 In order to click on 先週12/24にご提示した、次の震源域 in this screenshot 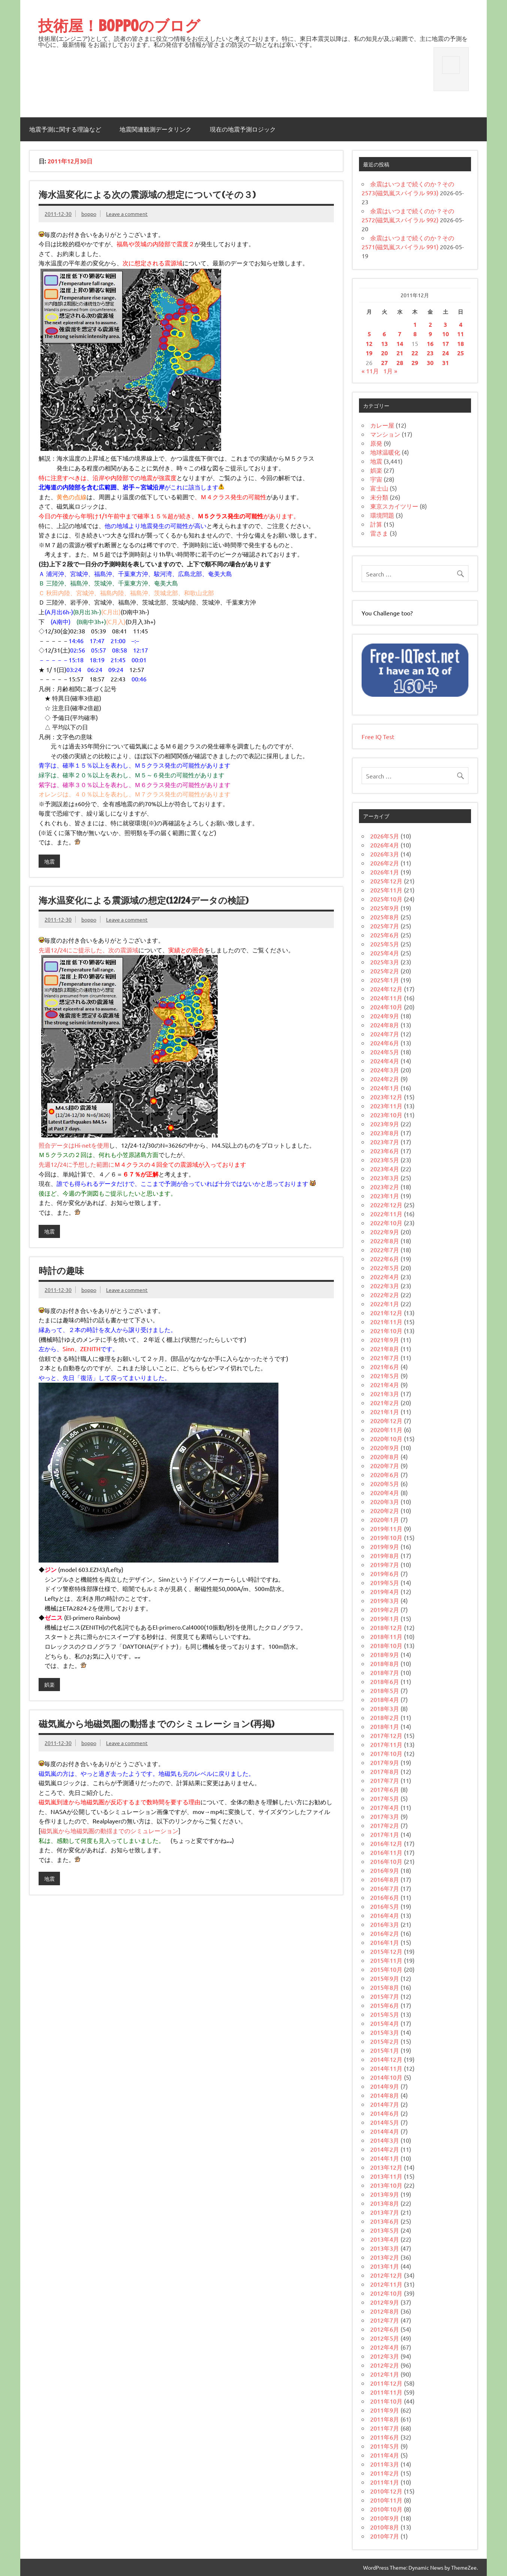, I will do `click(88, 949)`.